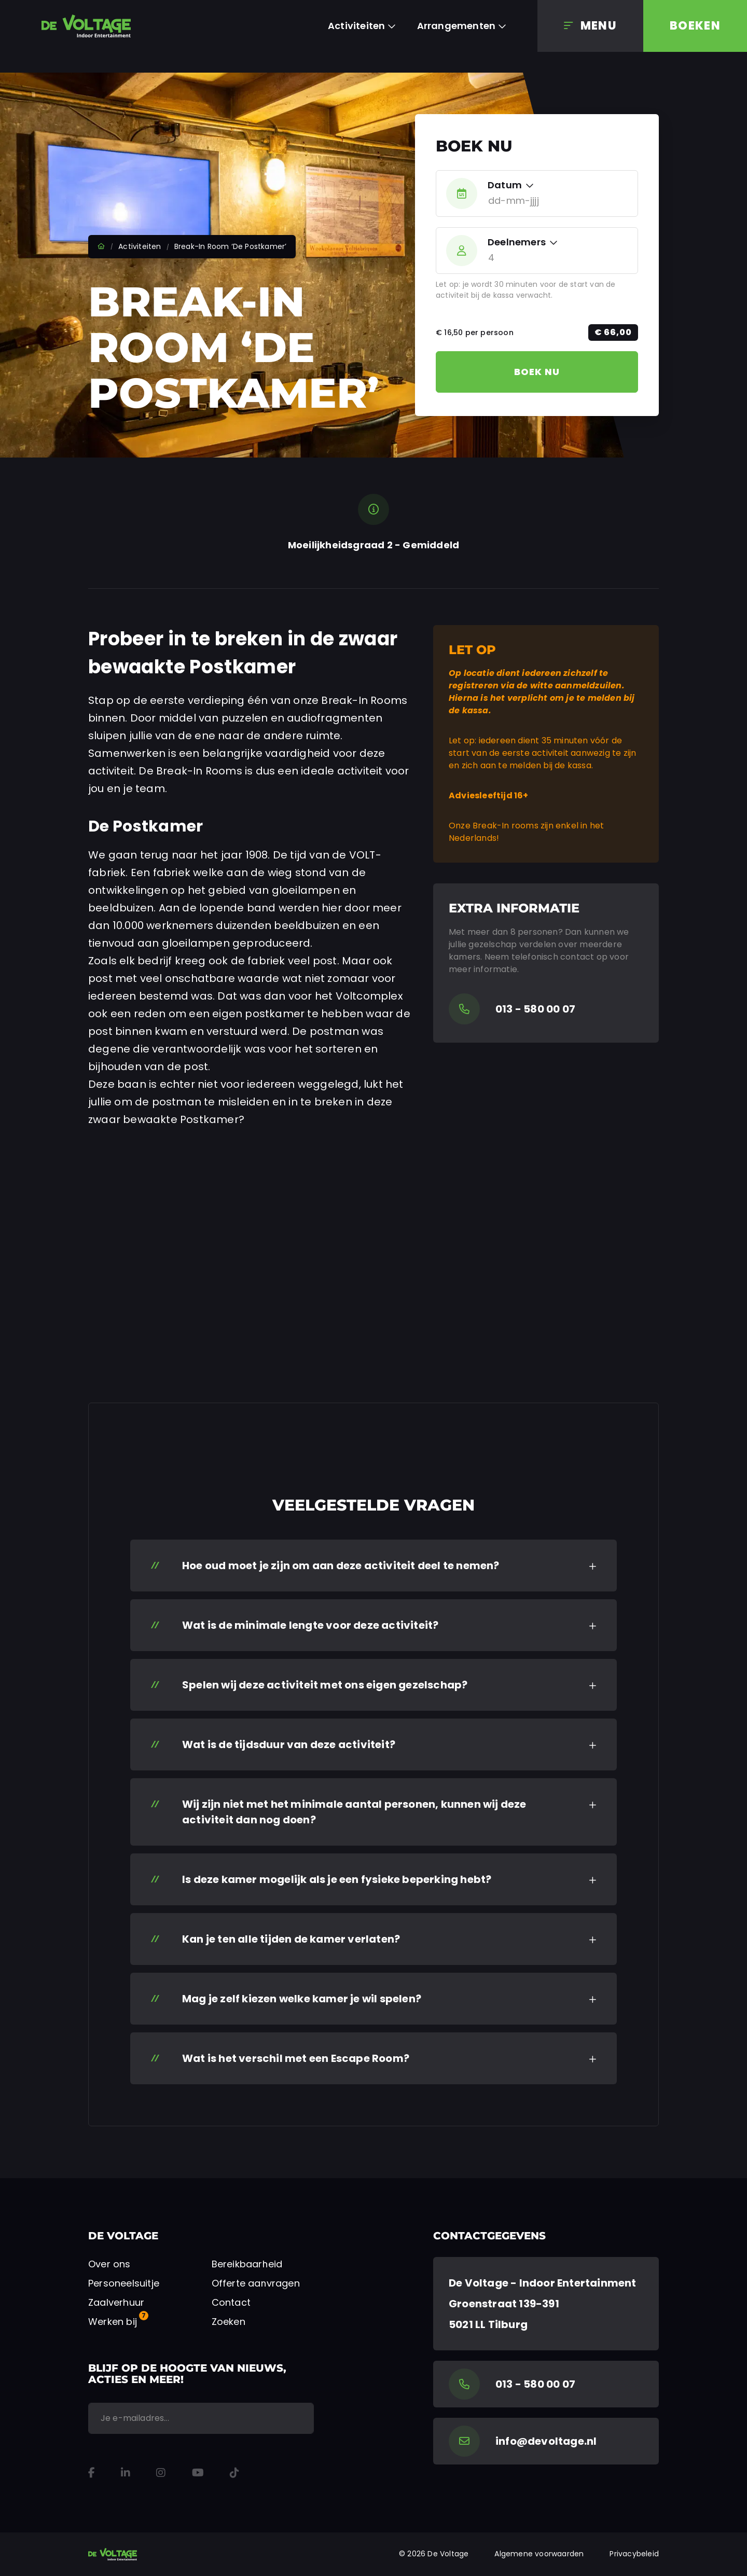 The height and width of the screenshot is (2576, 747). I want to click on Offerte aanvragen, so click(256, 2283).